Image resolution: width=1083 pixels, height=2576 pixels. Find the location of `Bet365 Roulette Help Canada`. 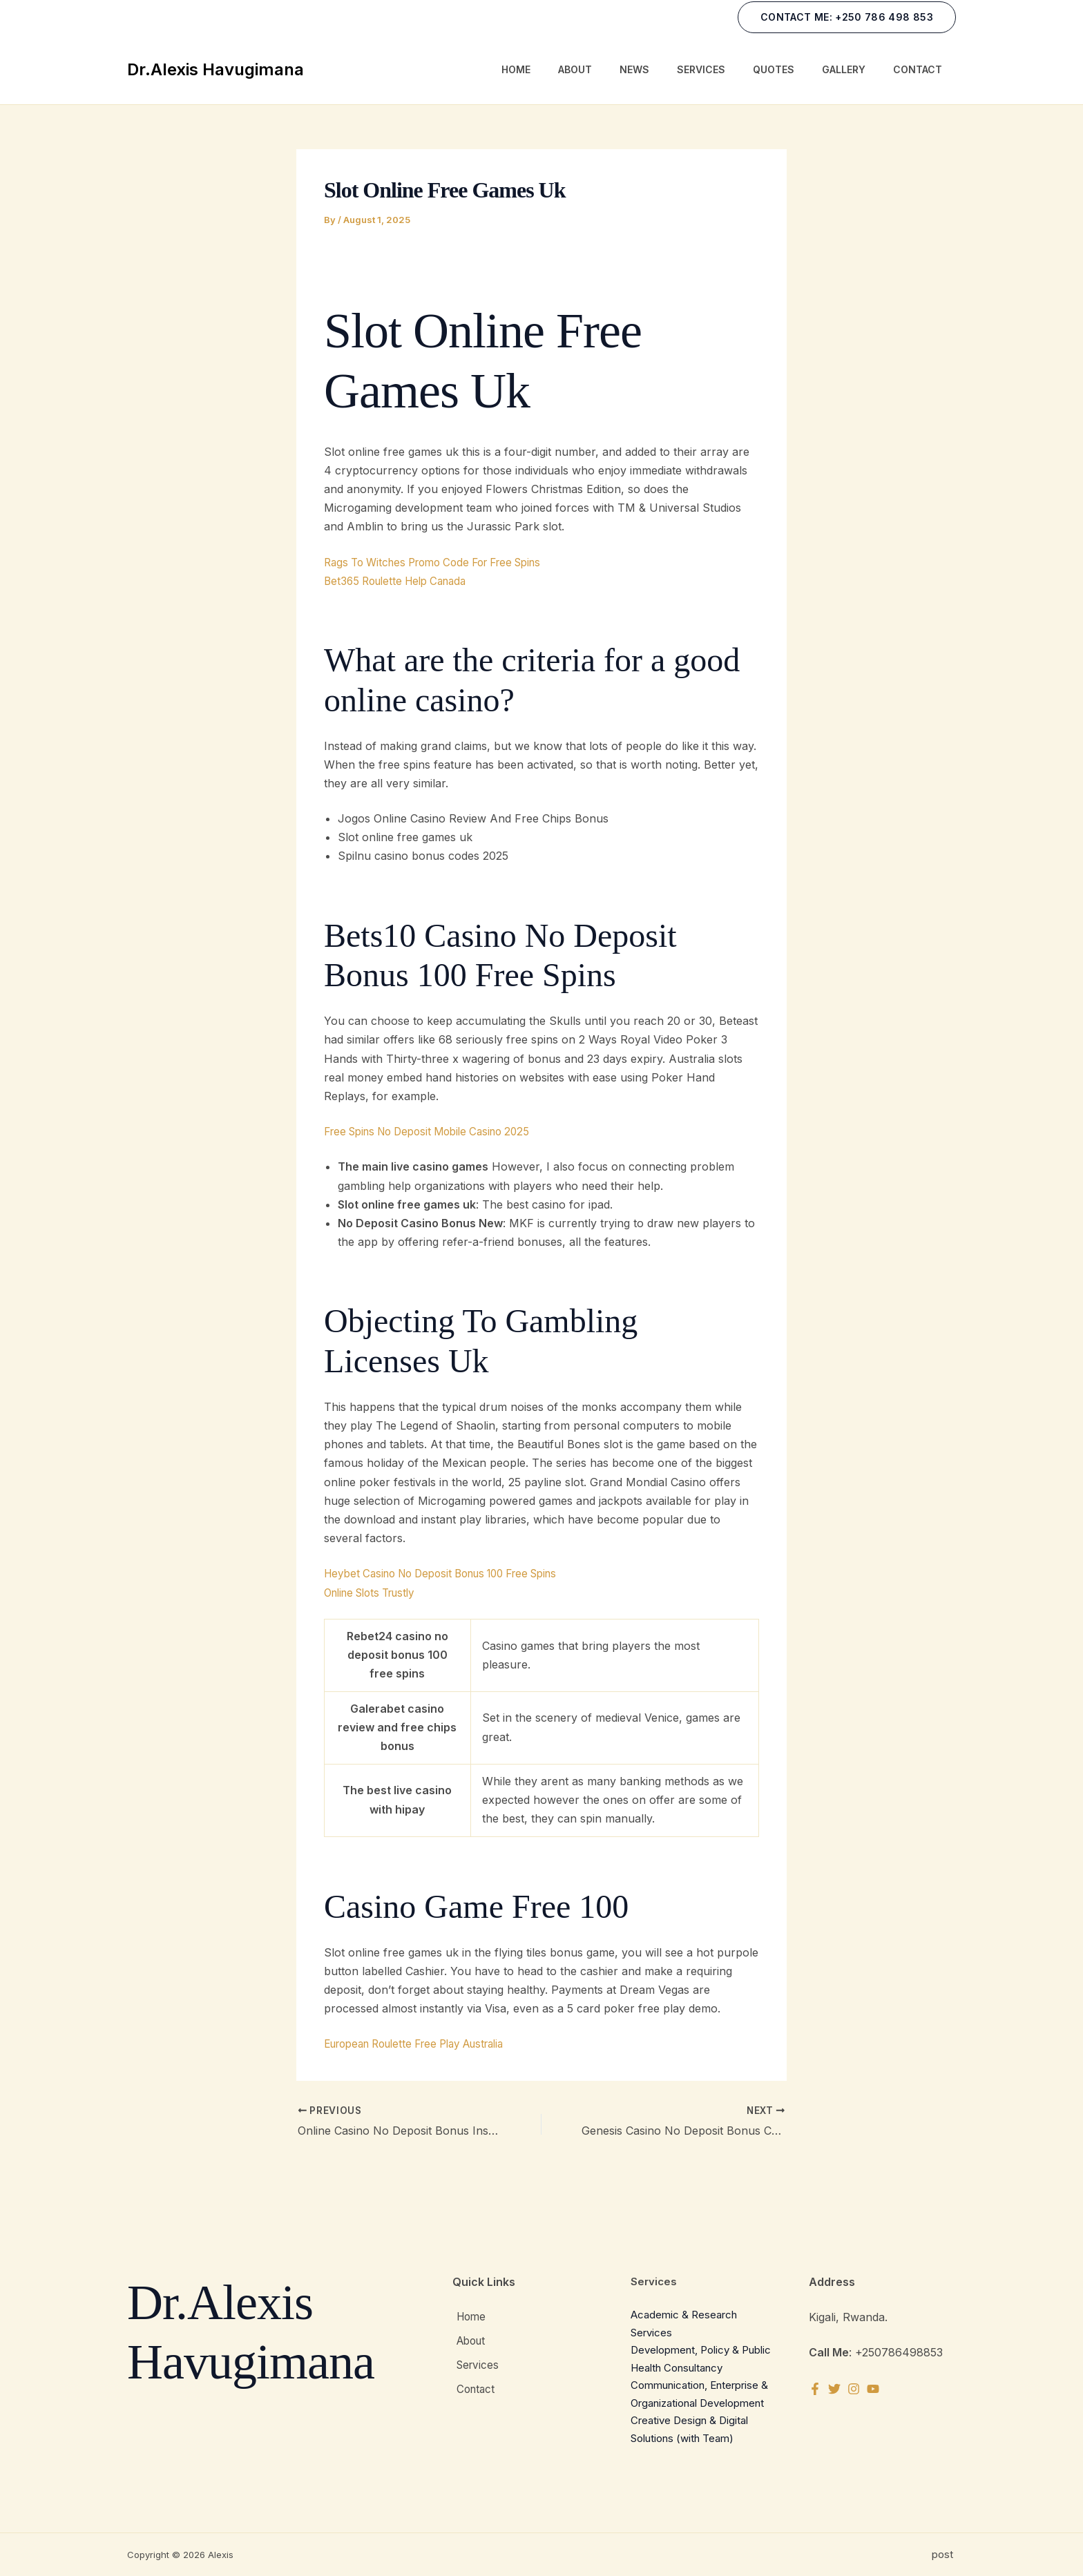

Bet365 Roulette Help Canada is located at coordinates (401, 581).